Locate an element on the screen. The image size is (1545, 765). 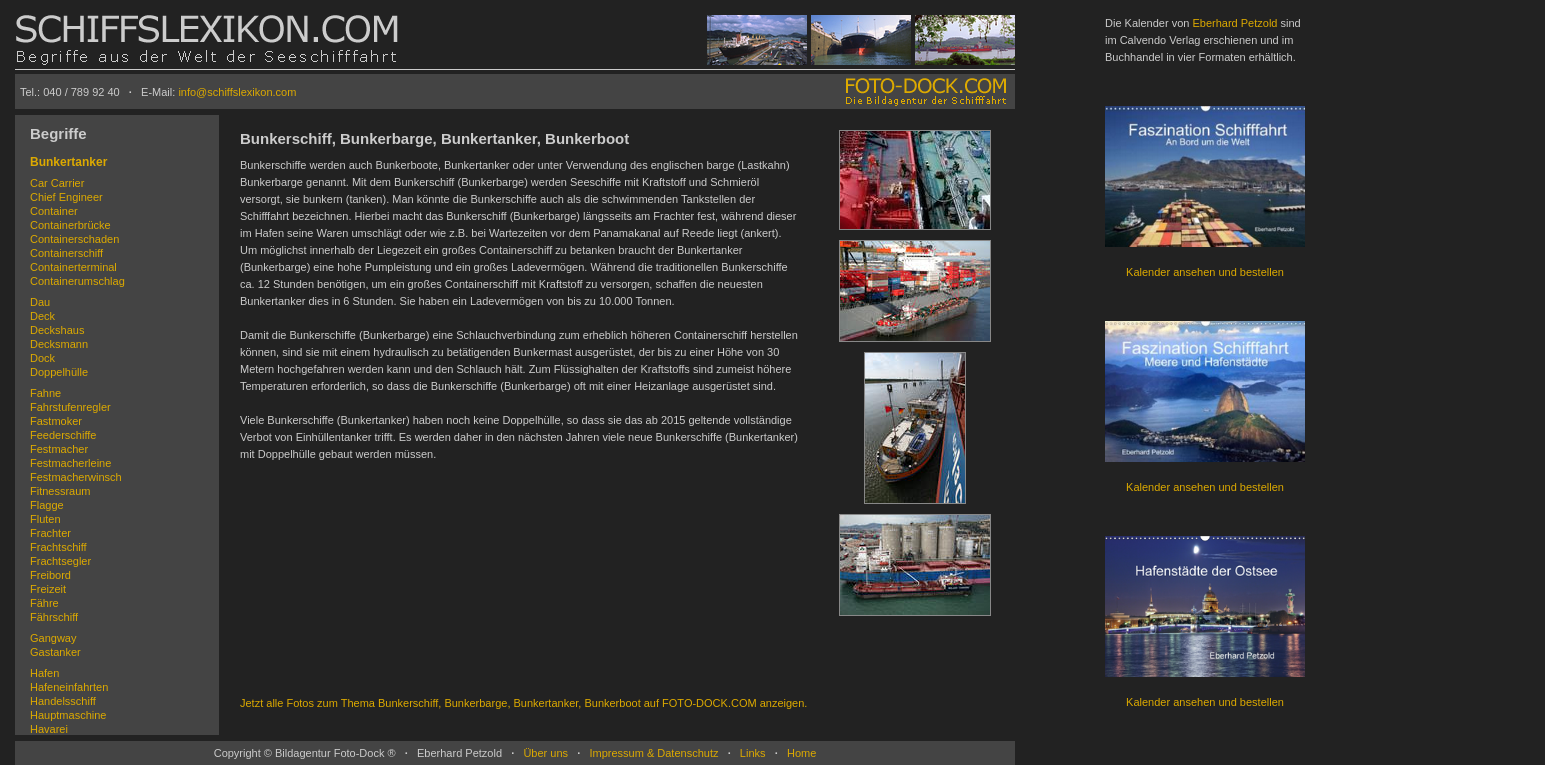
Container is located at coordinates (54, 211).